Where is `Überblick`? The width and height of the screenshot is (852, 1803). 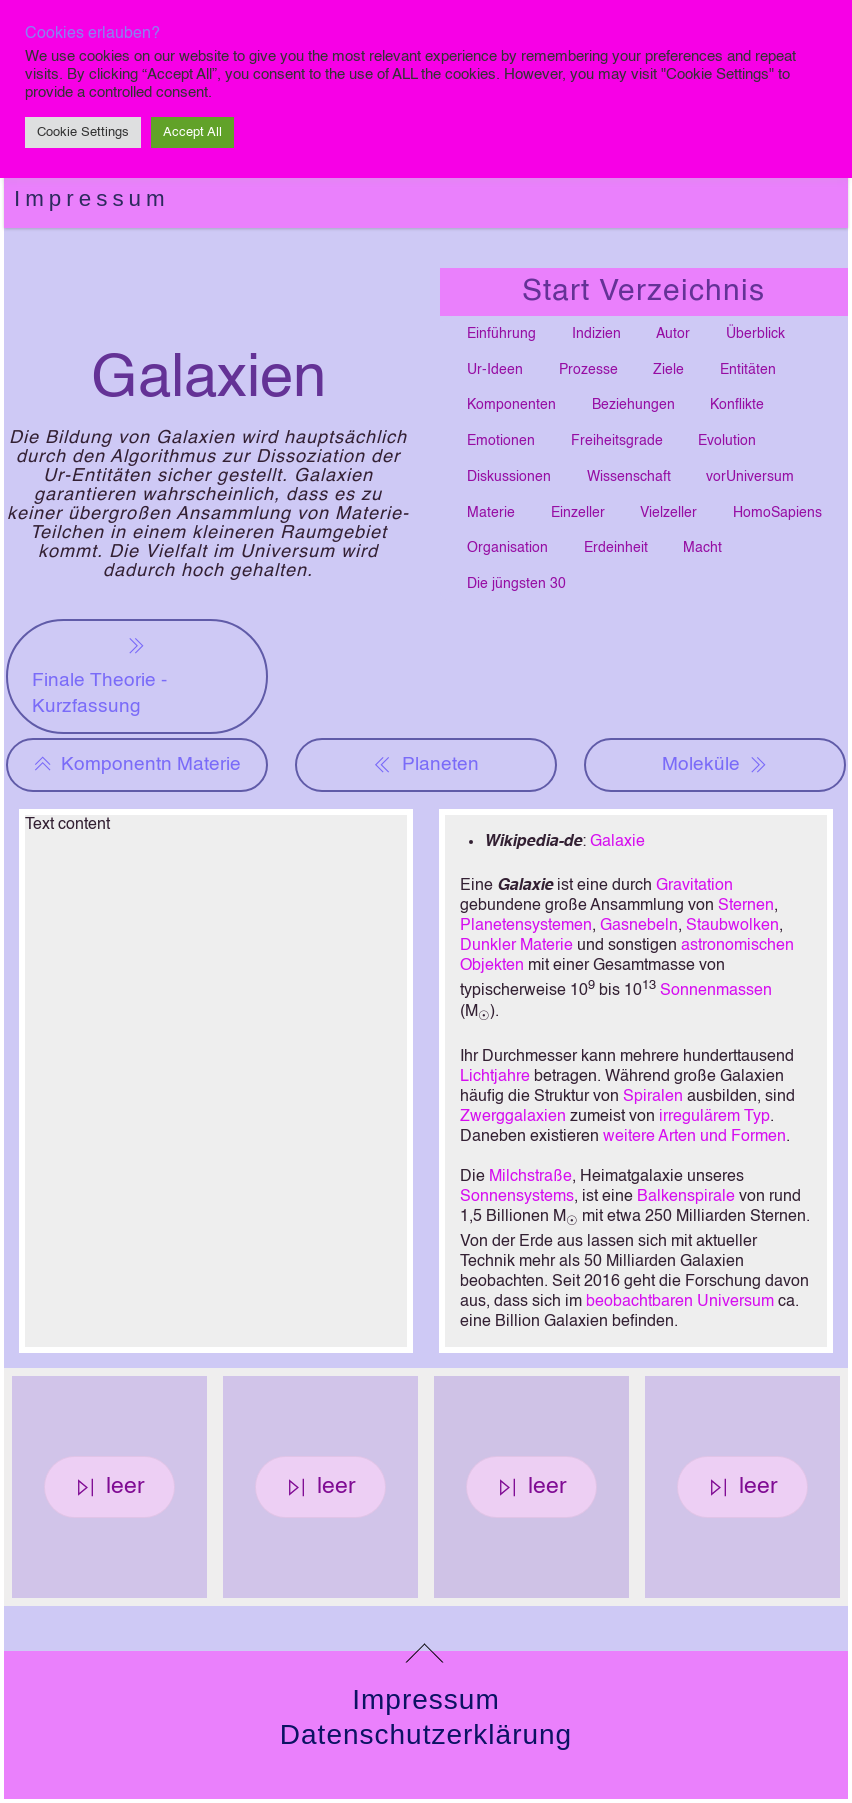
Überblick is located at coordinates (755, 334).